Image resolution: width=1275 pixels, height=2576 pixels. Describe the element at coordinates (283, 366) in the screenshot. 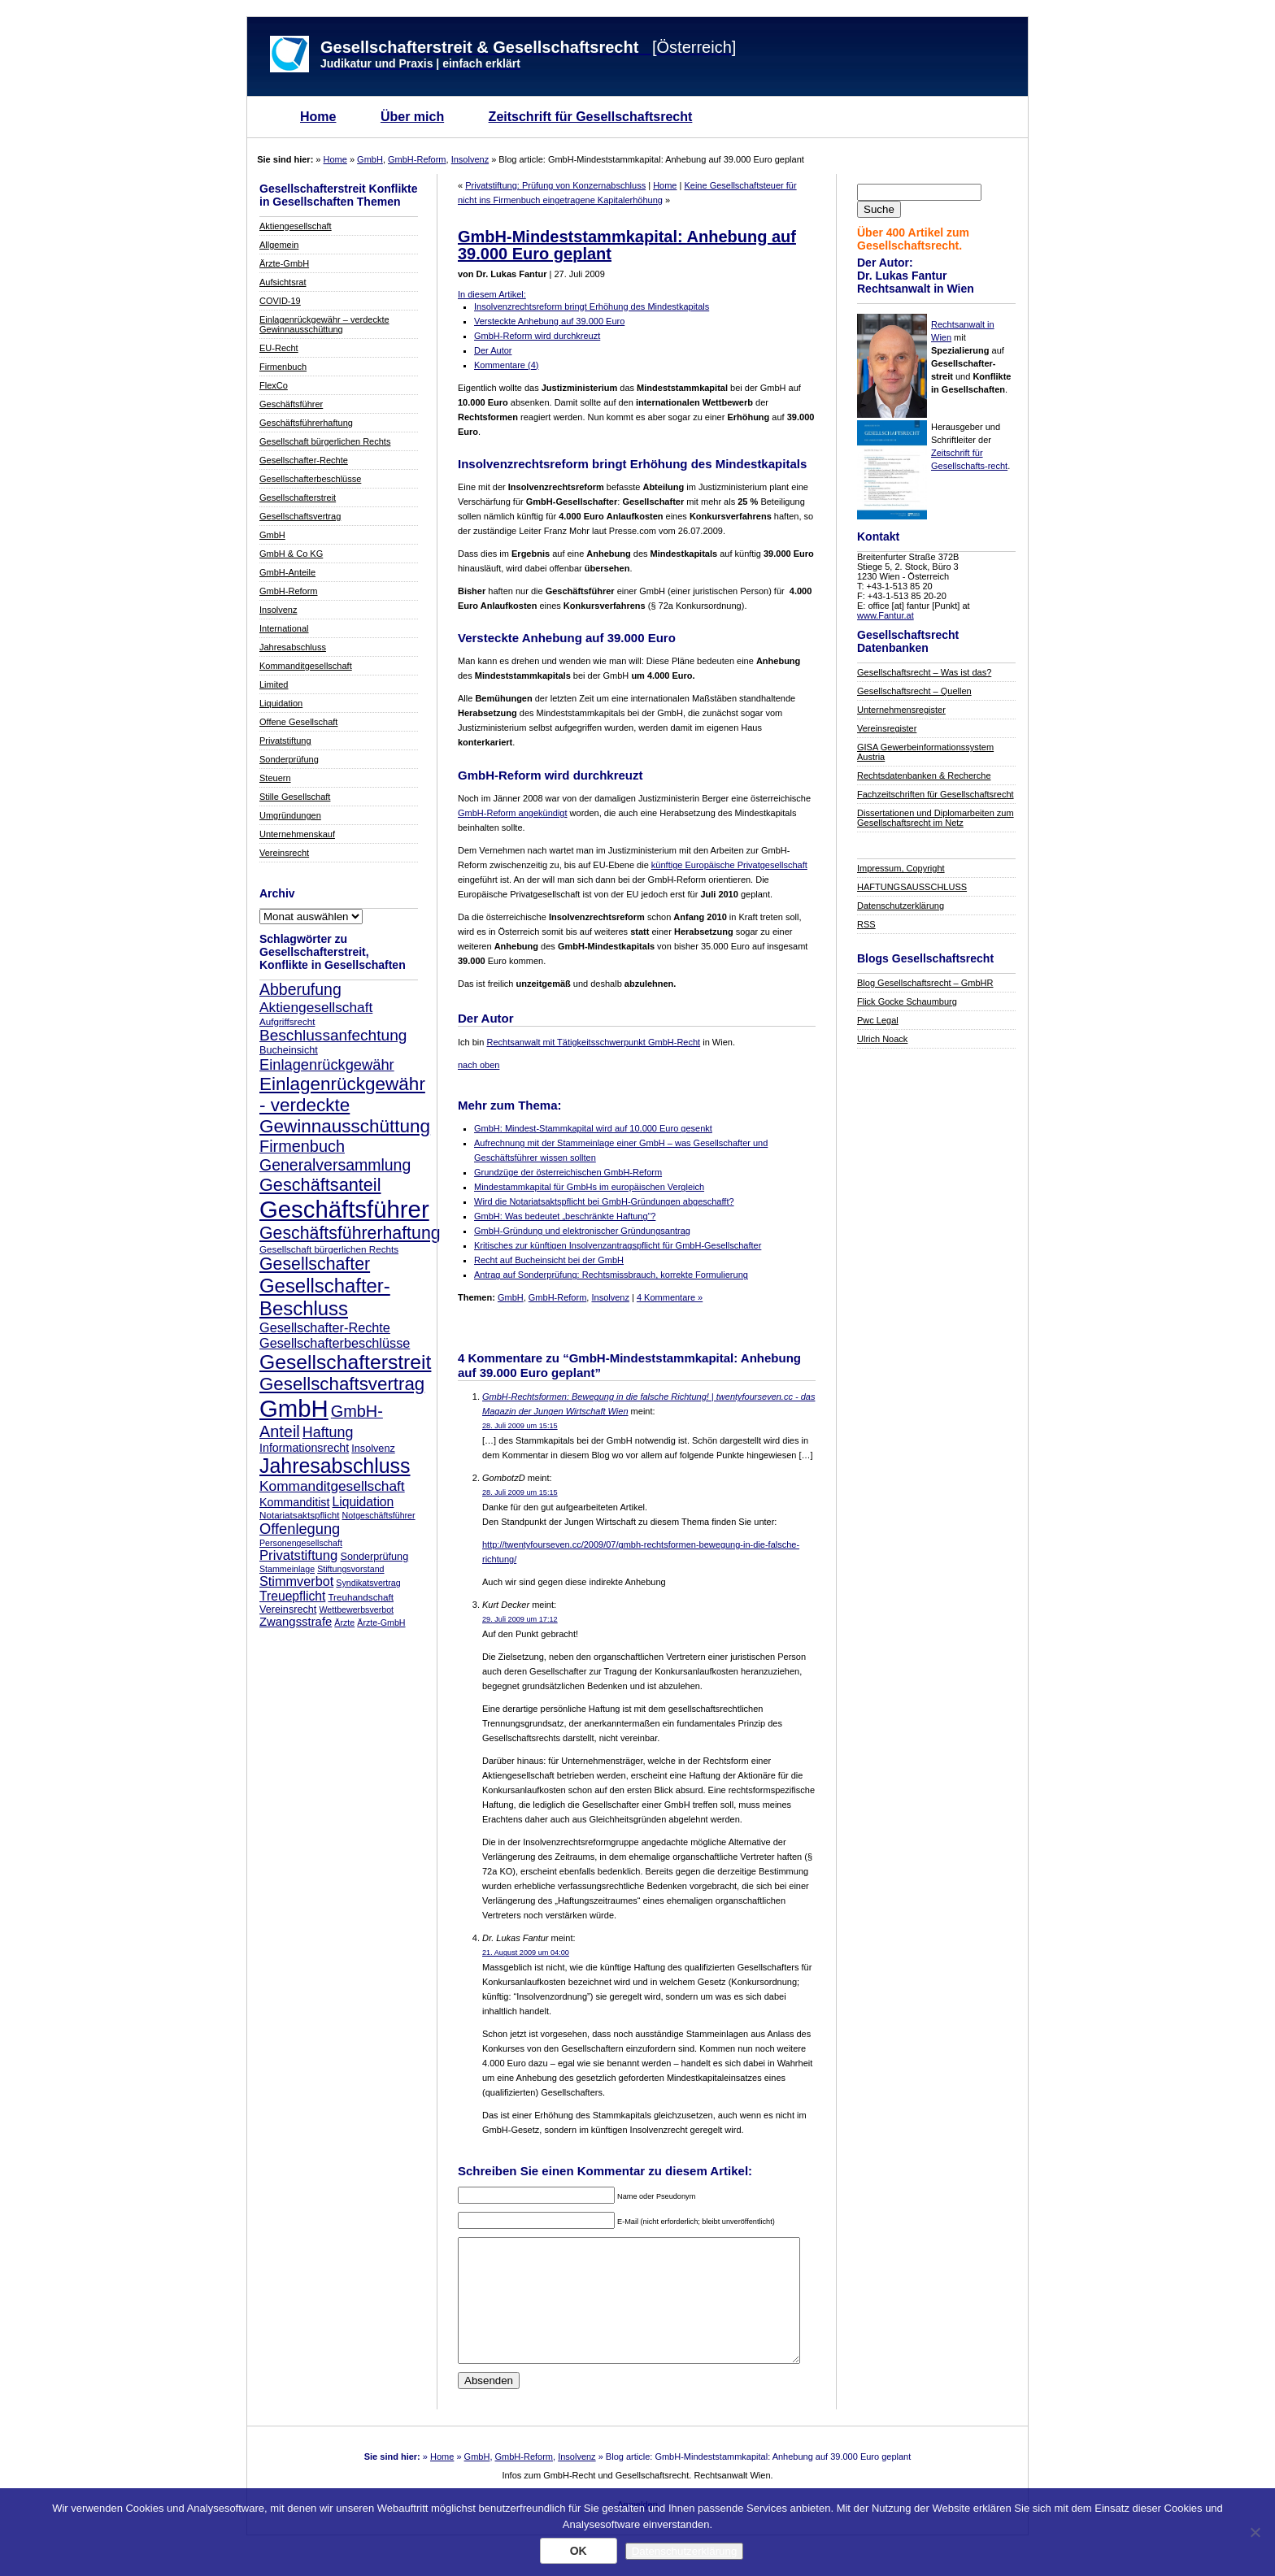

I see `Firmenbuch` at that location.